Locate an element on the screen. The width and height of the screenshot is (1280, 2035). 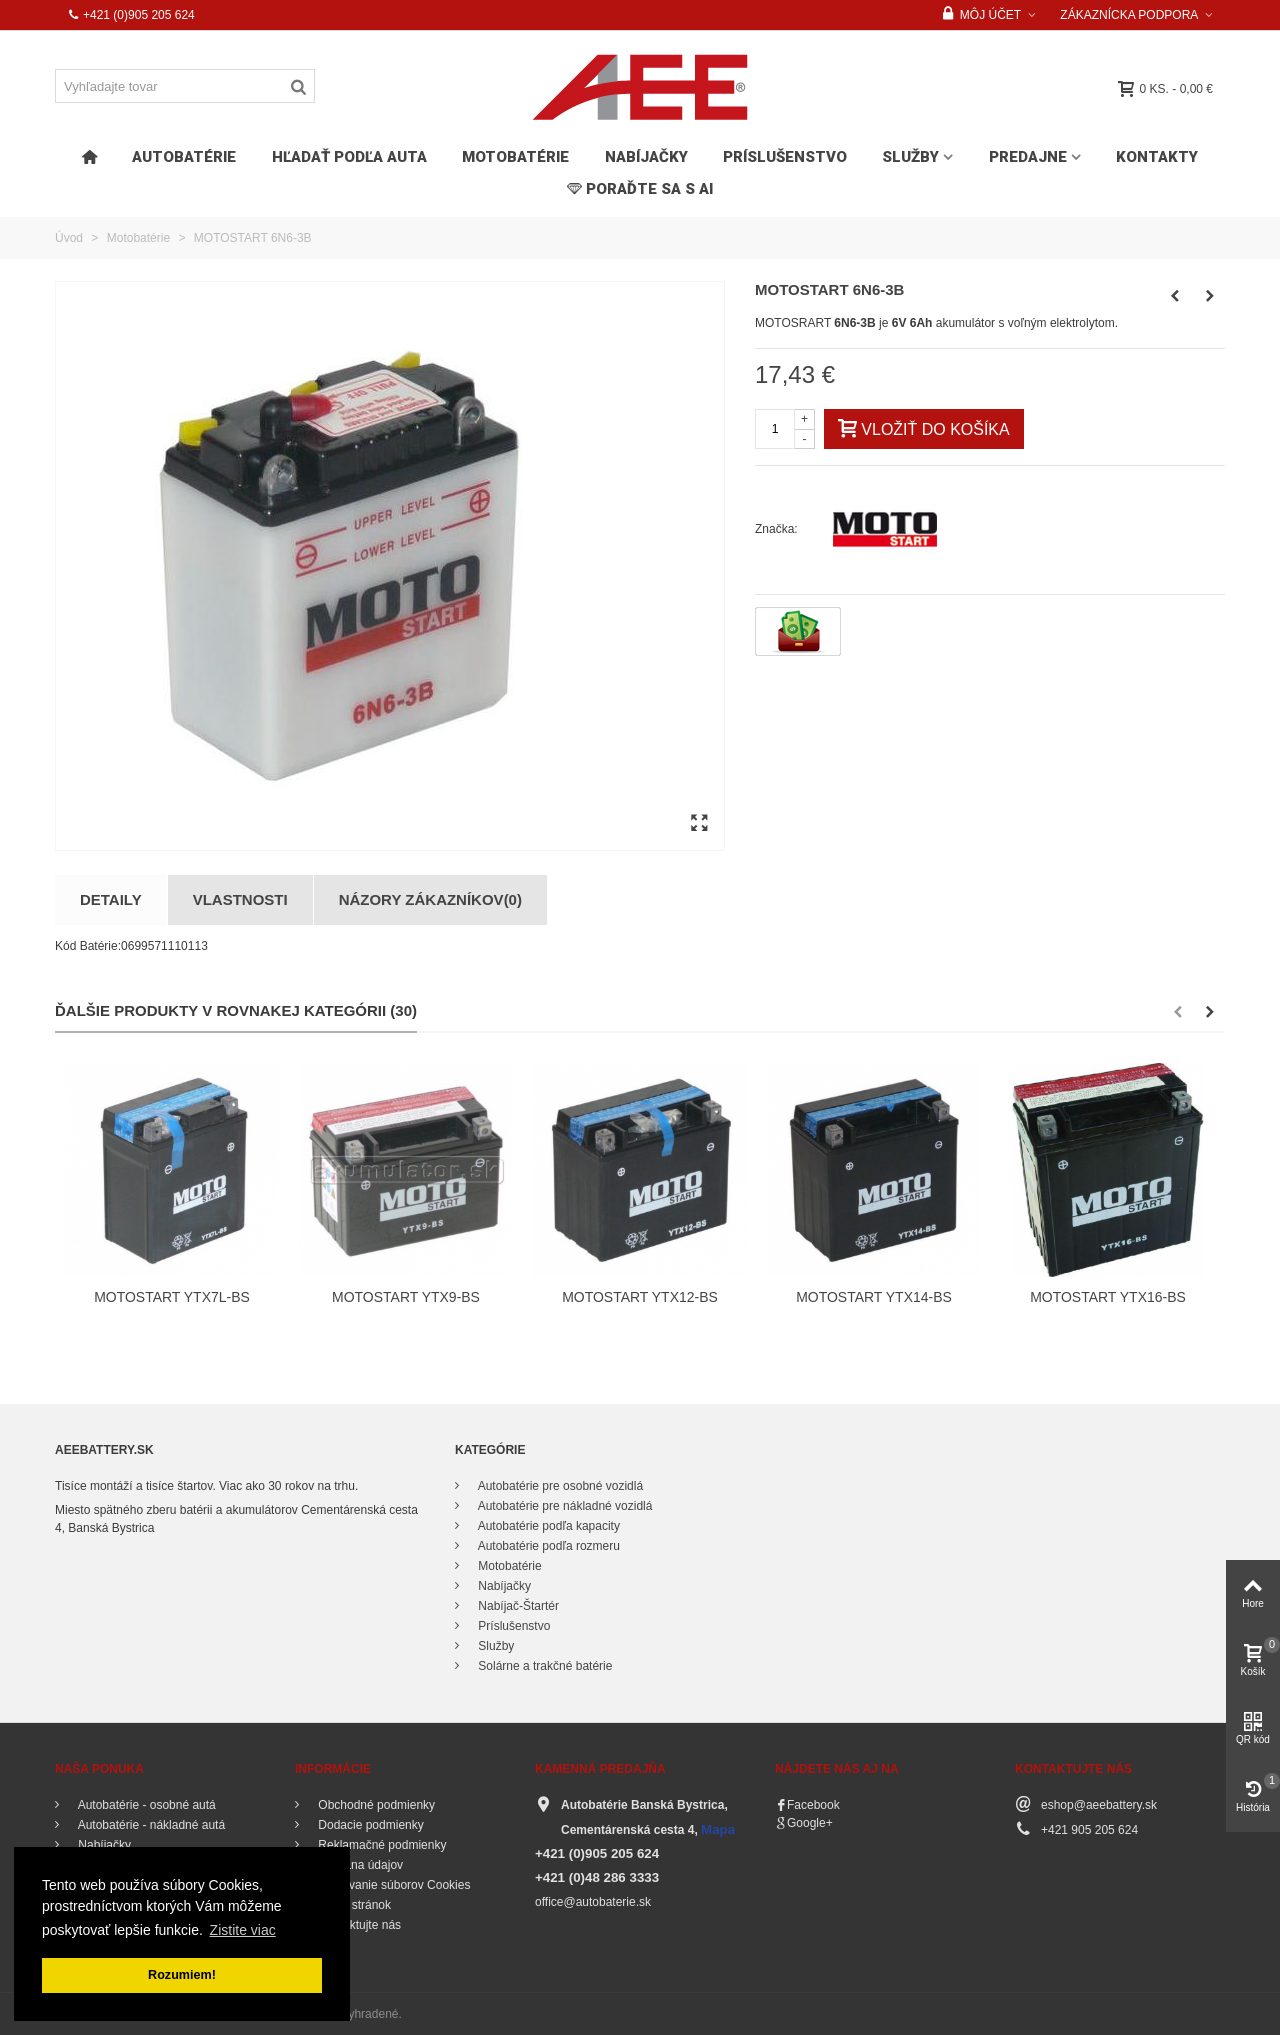
MOTOSTART YTX12-BS is located at coordinates (640, 1297).